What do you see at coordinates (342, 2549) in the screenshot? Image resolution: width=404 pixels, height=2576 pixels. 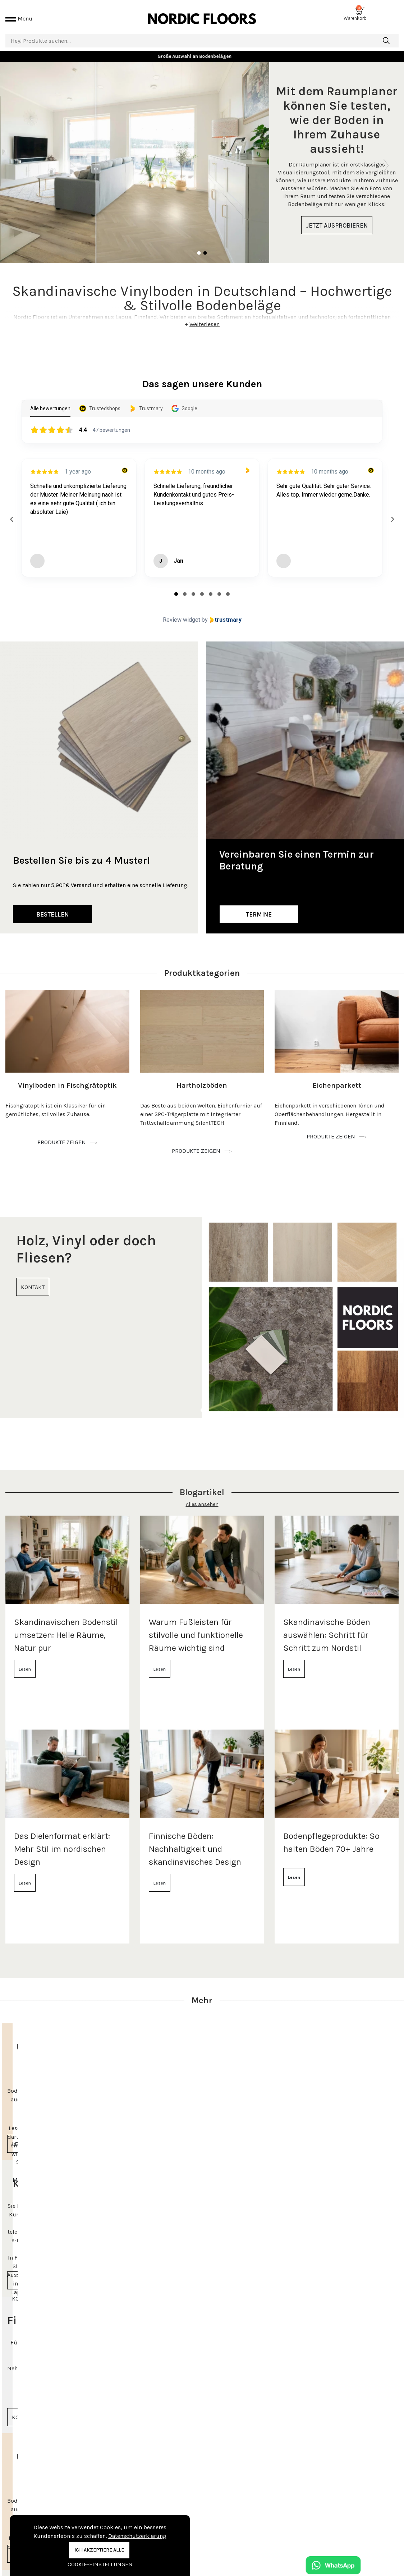 I see `info@nordicfloors.de` at bounding box center [342, 2549].